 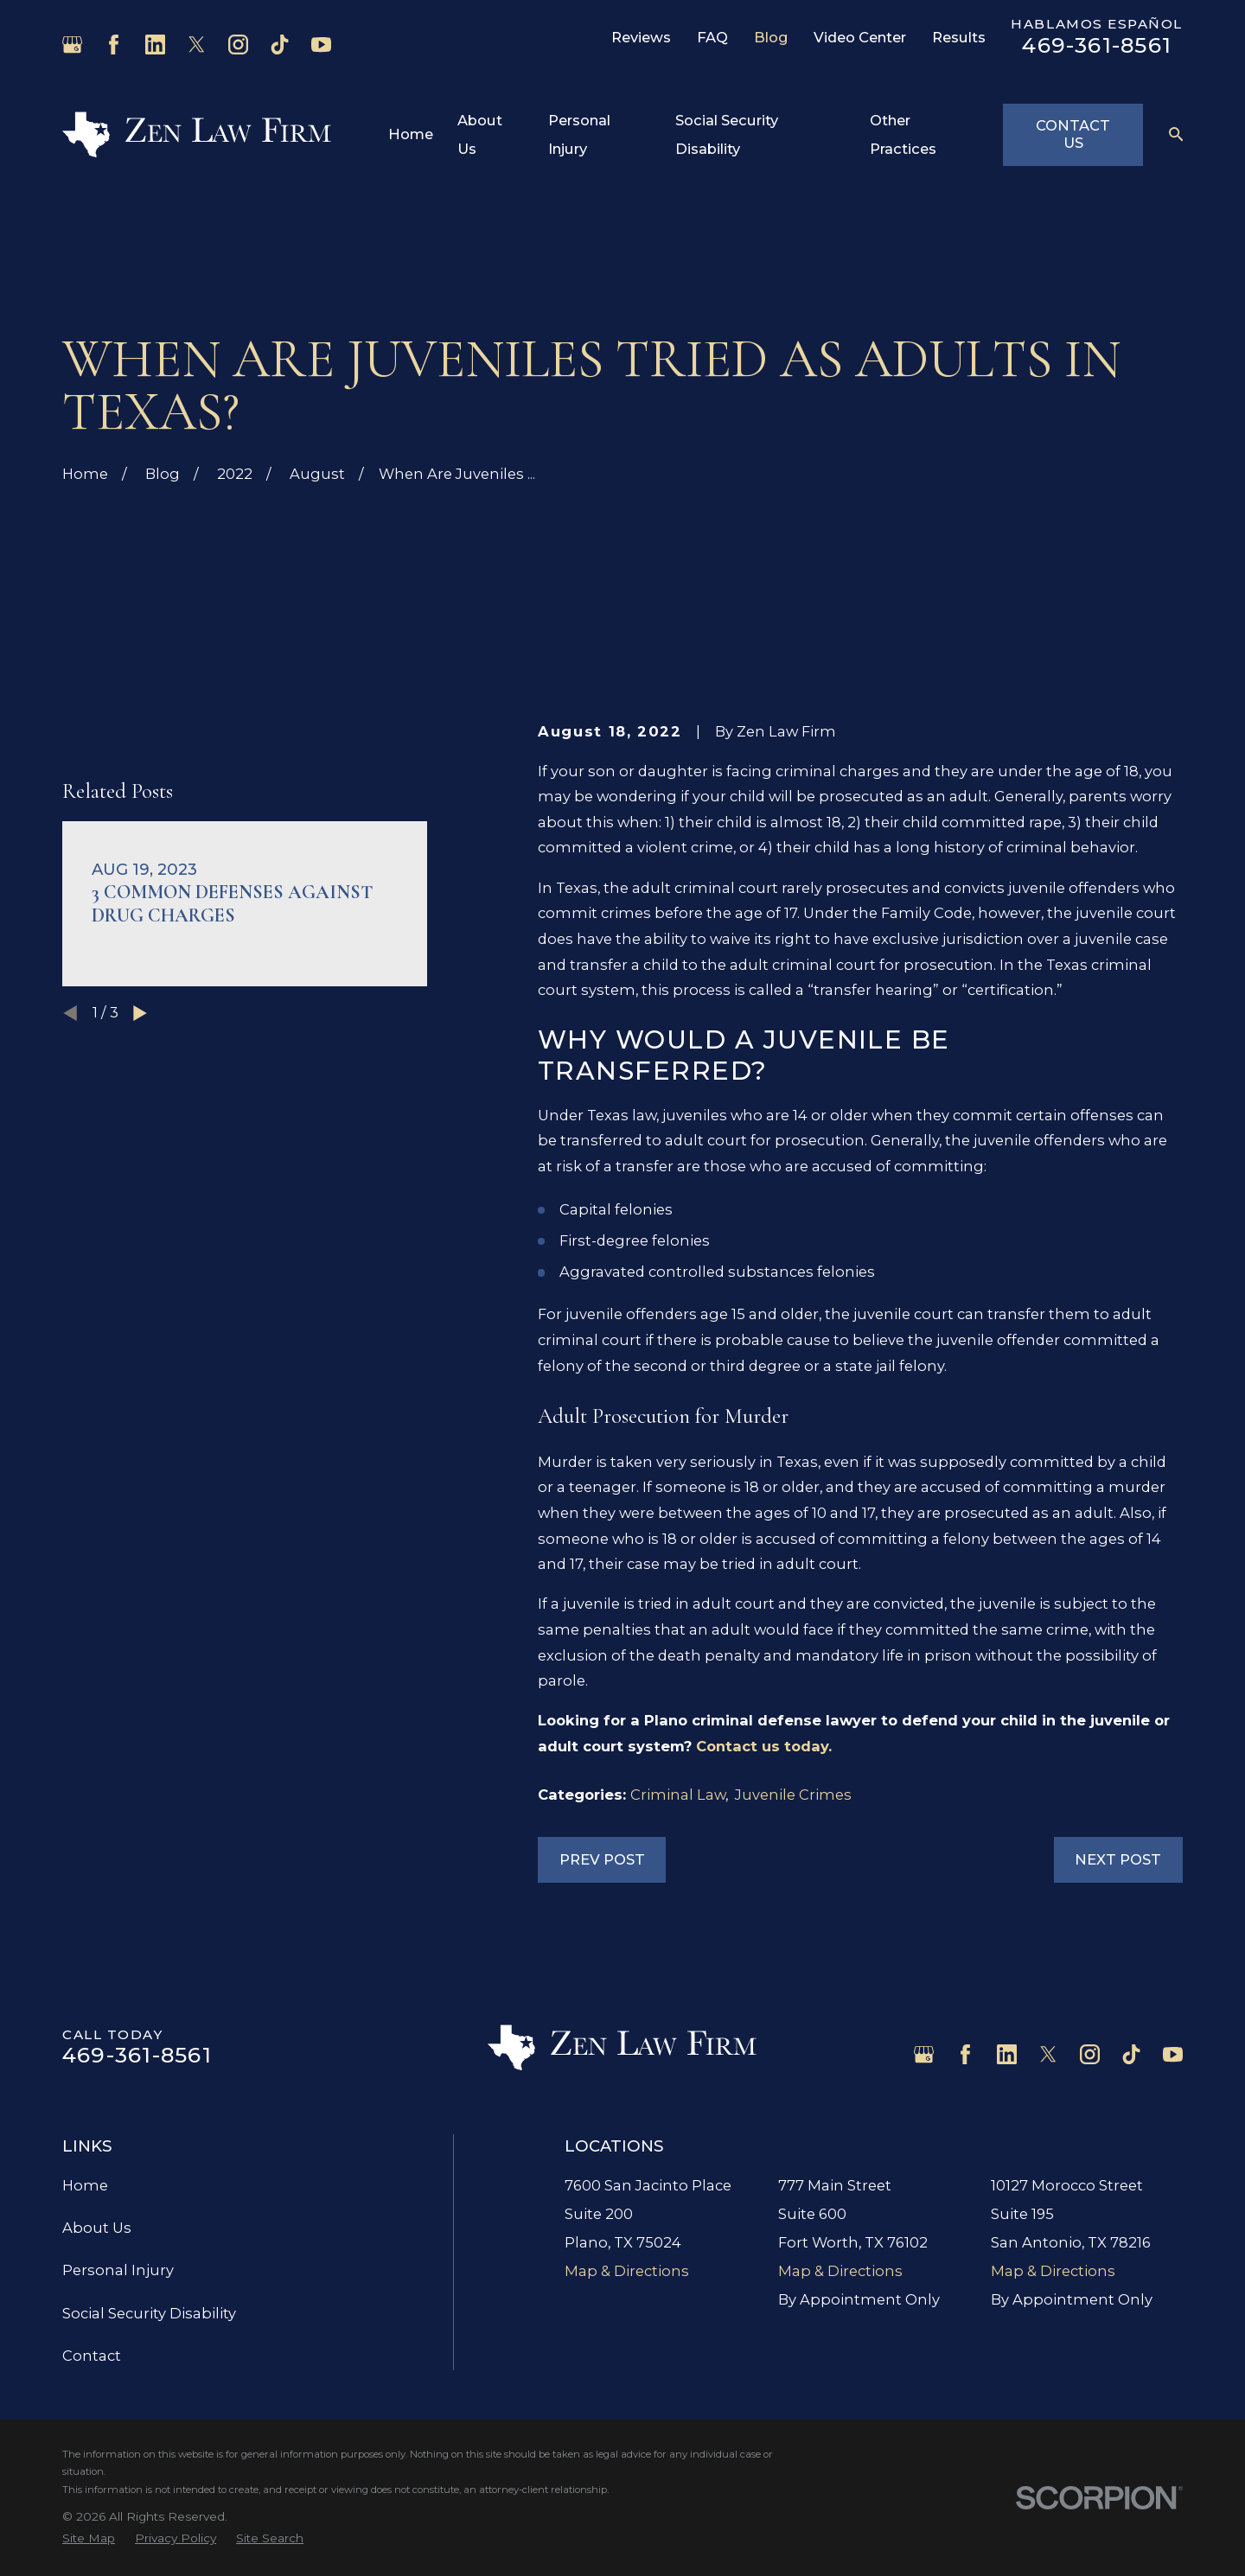 I want to click on Prev Post, so click(x=602, y=1859).